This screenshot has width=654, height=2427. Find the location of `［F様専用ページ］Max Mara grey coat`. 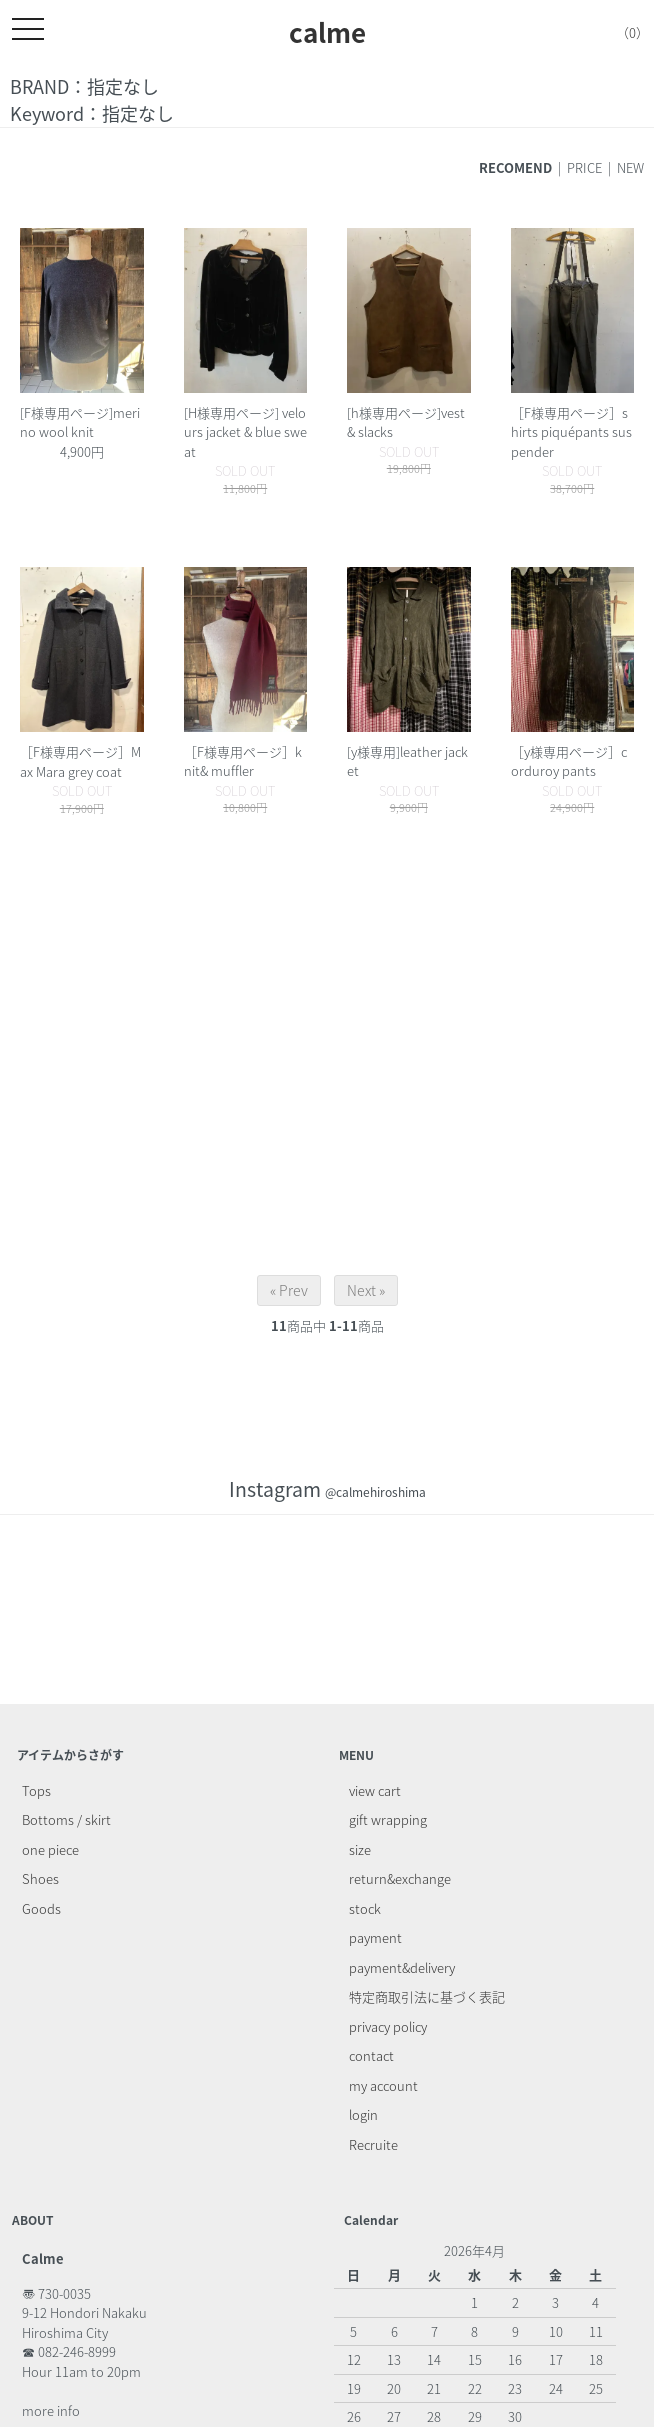

［F様専用ページ］Max Mara grey coat is located at coordinates (80, 761).